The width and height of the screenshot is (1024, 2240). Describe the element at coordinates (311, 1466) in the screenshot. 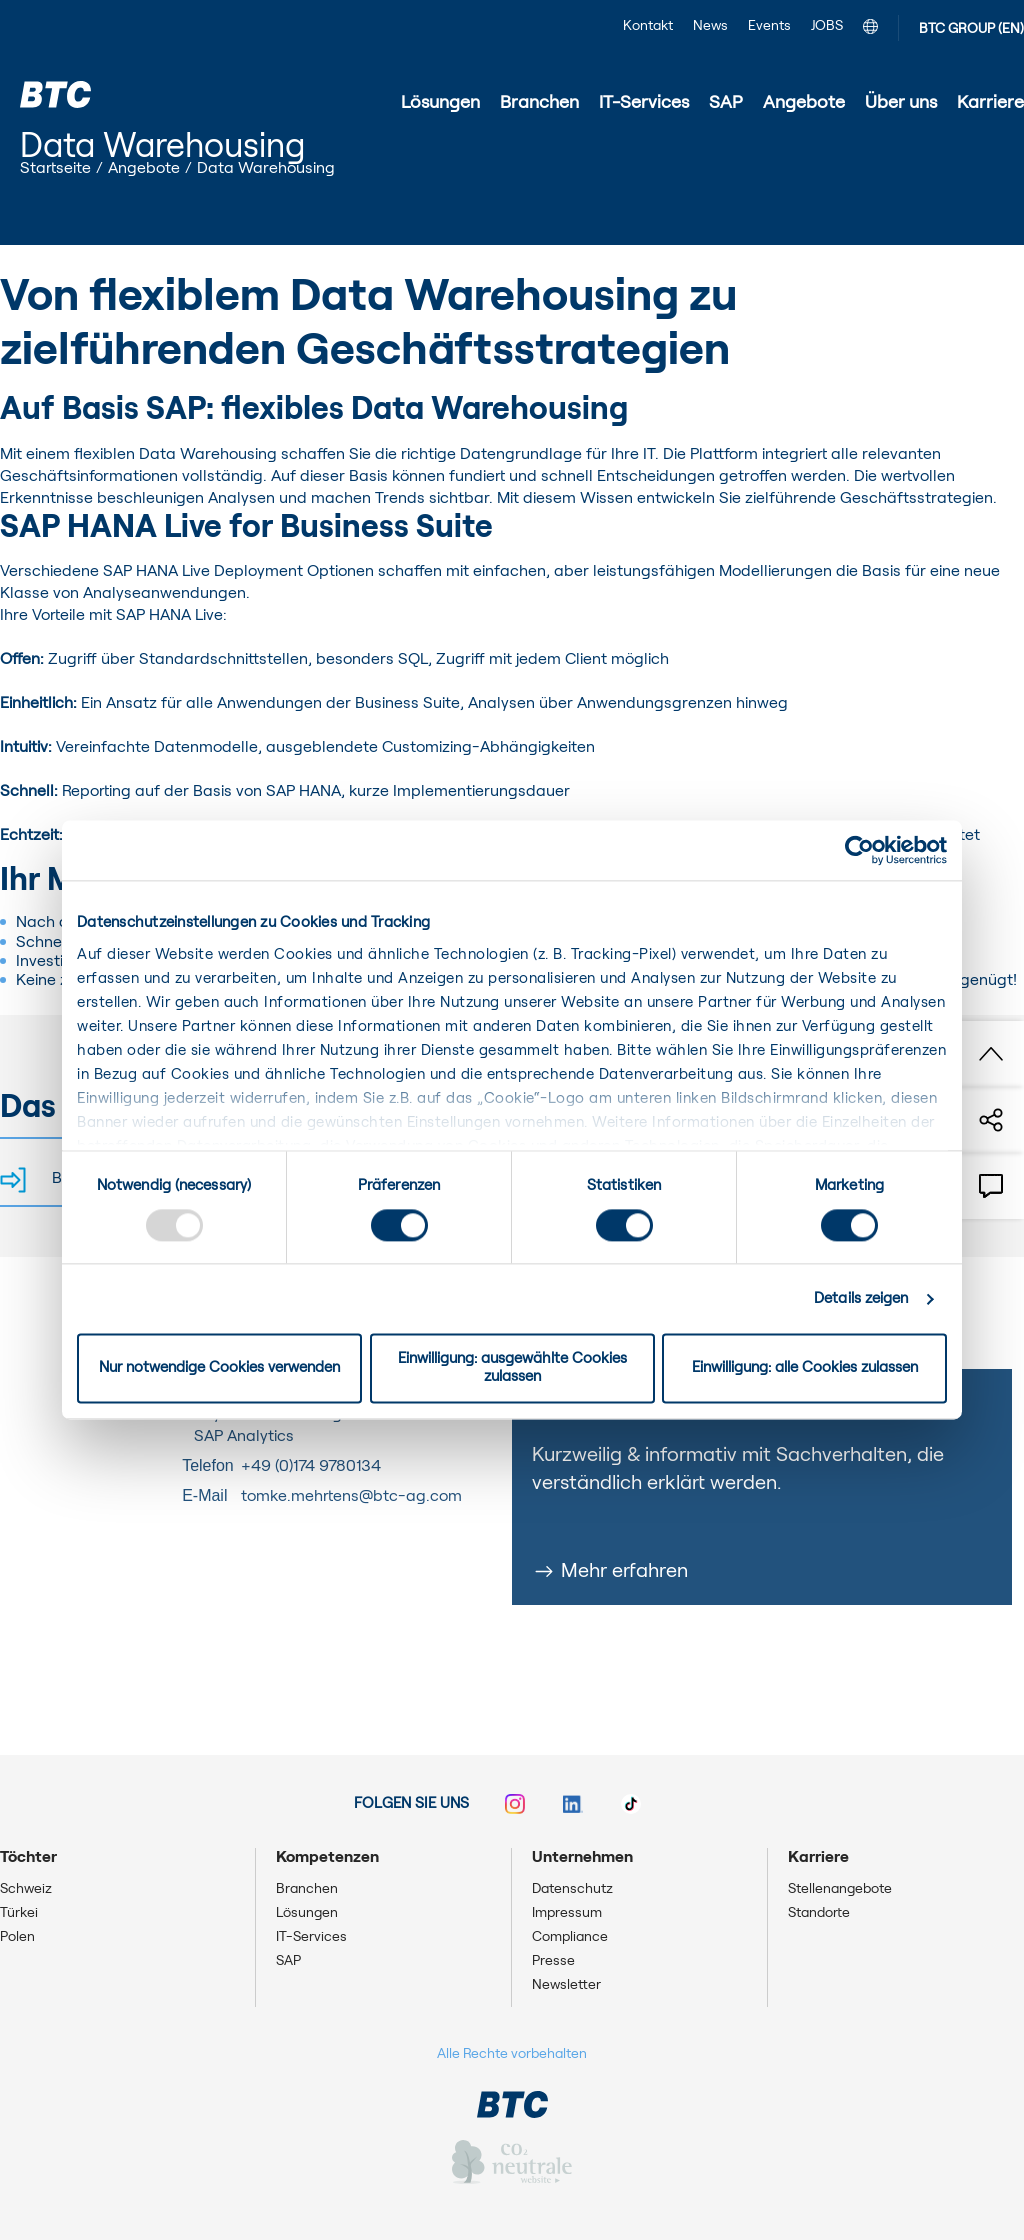

I see `+49 (0)174 9780134` at that location.